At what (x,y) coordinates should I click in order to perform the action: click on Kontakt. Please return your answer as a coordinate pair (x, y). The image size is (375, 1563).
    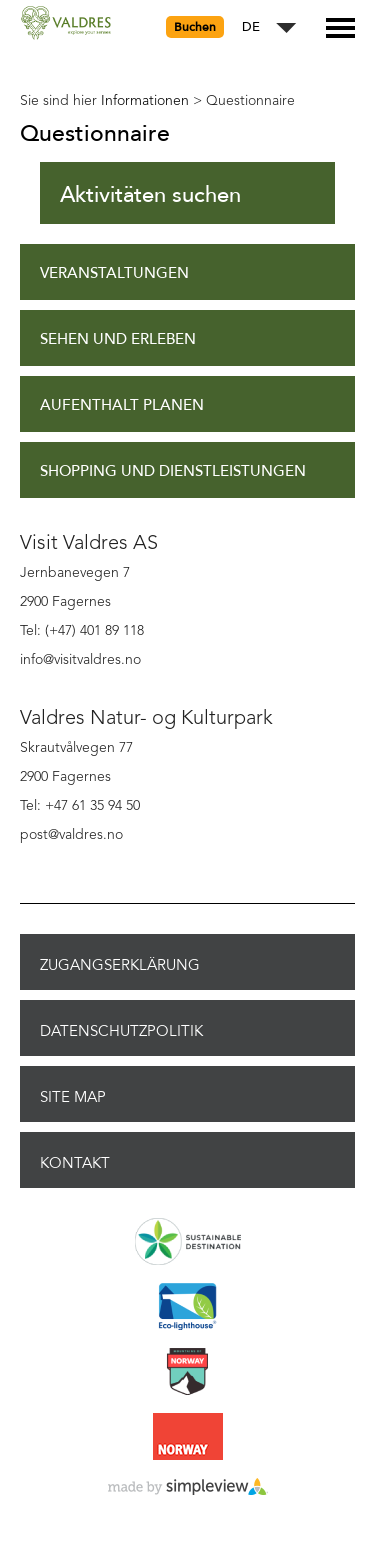
    Looking at the image, I should click on (75, 1163).